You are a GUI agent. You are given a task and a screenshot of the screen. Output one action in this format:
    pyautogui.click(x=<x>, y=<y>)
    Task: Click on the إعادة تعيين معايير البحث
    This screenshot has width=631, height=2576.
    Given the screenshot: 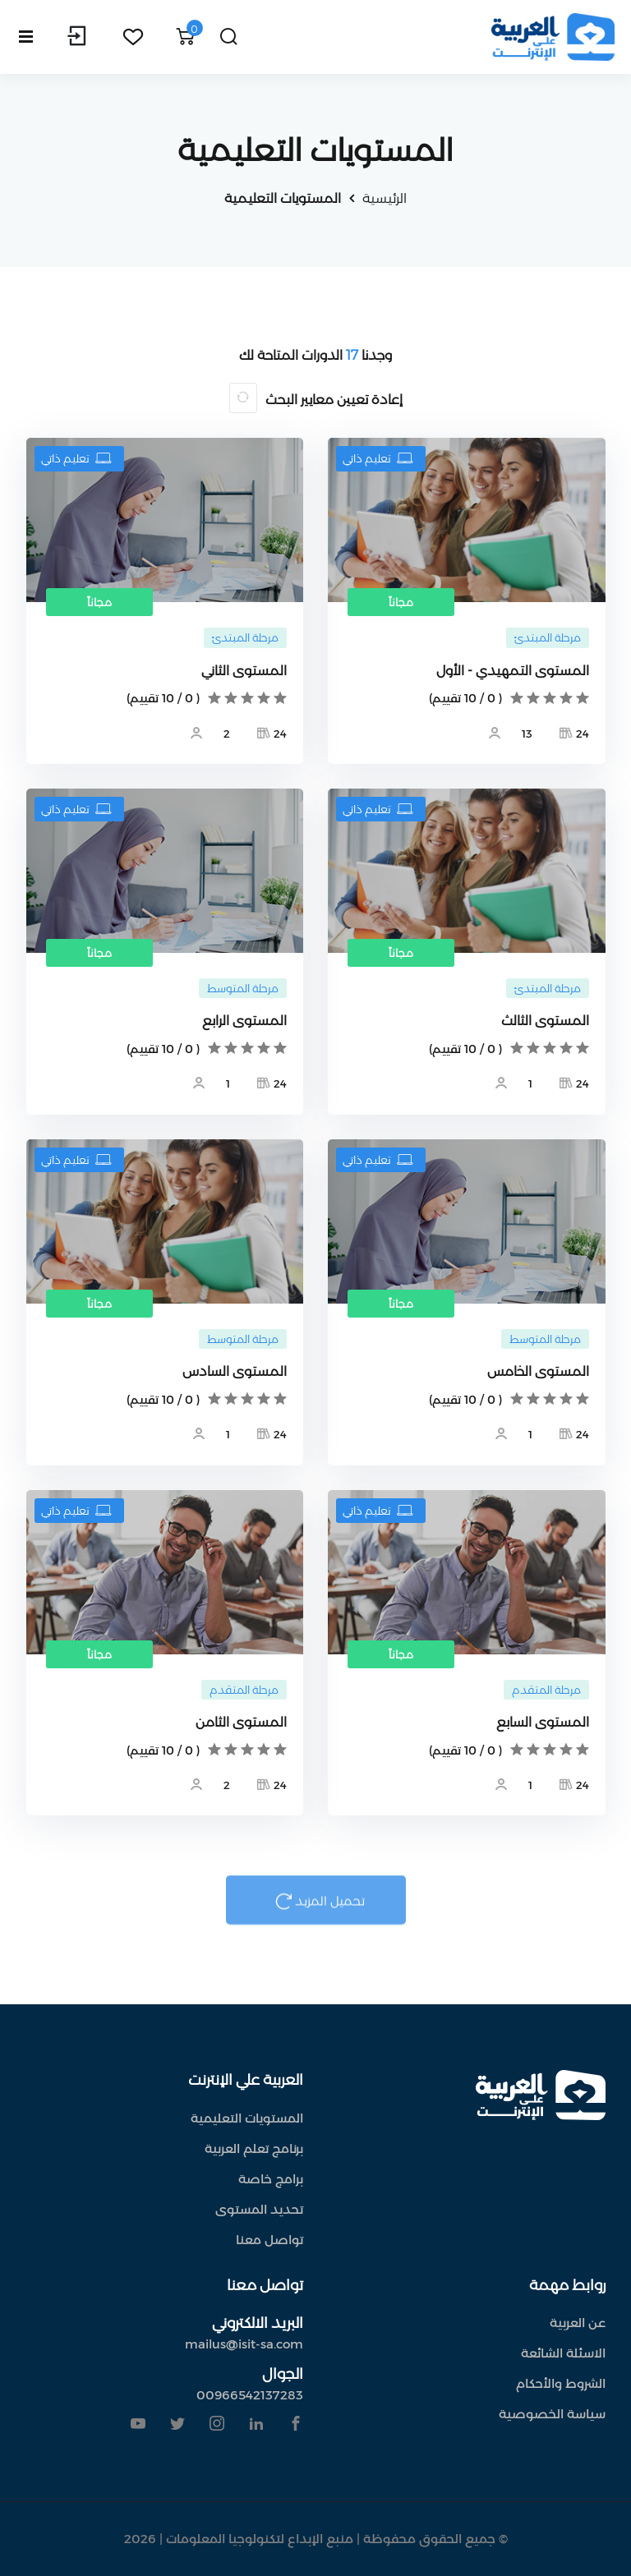 What is the action you would take?
    pyautogui.click(x=334, y=399)
    